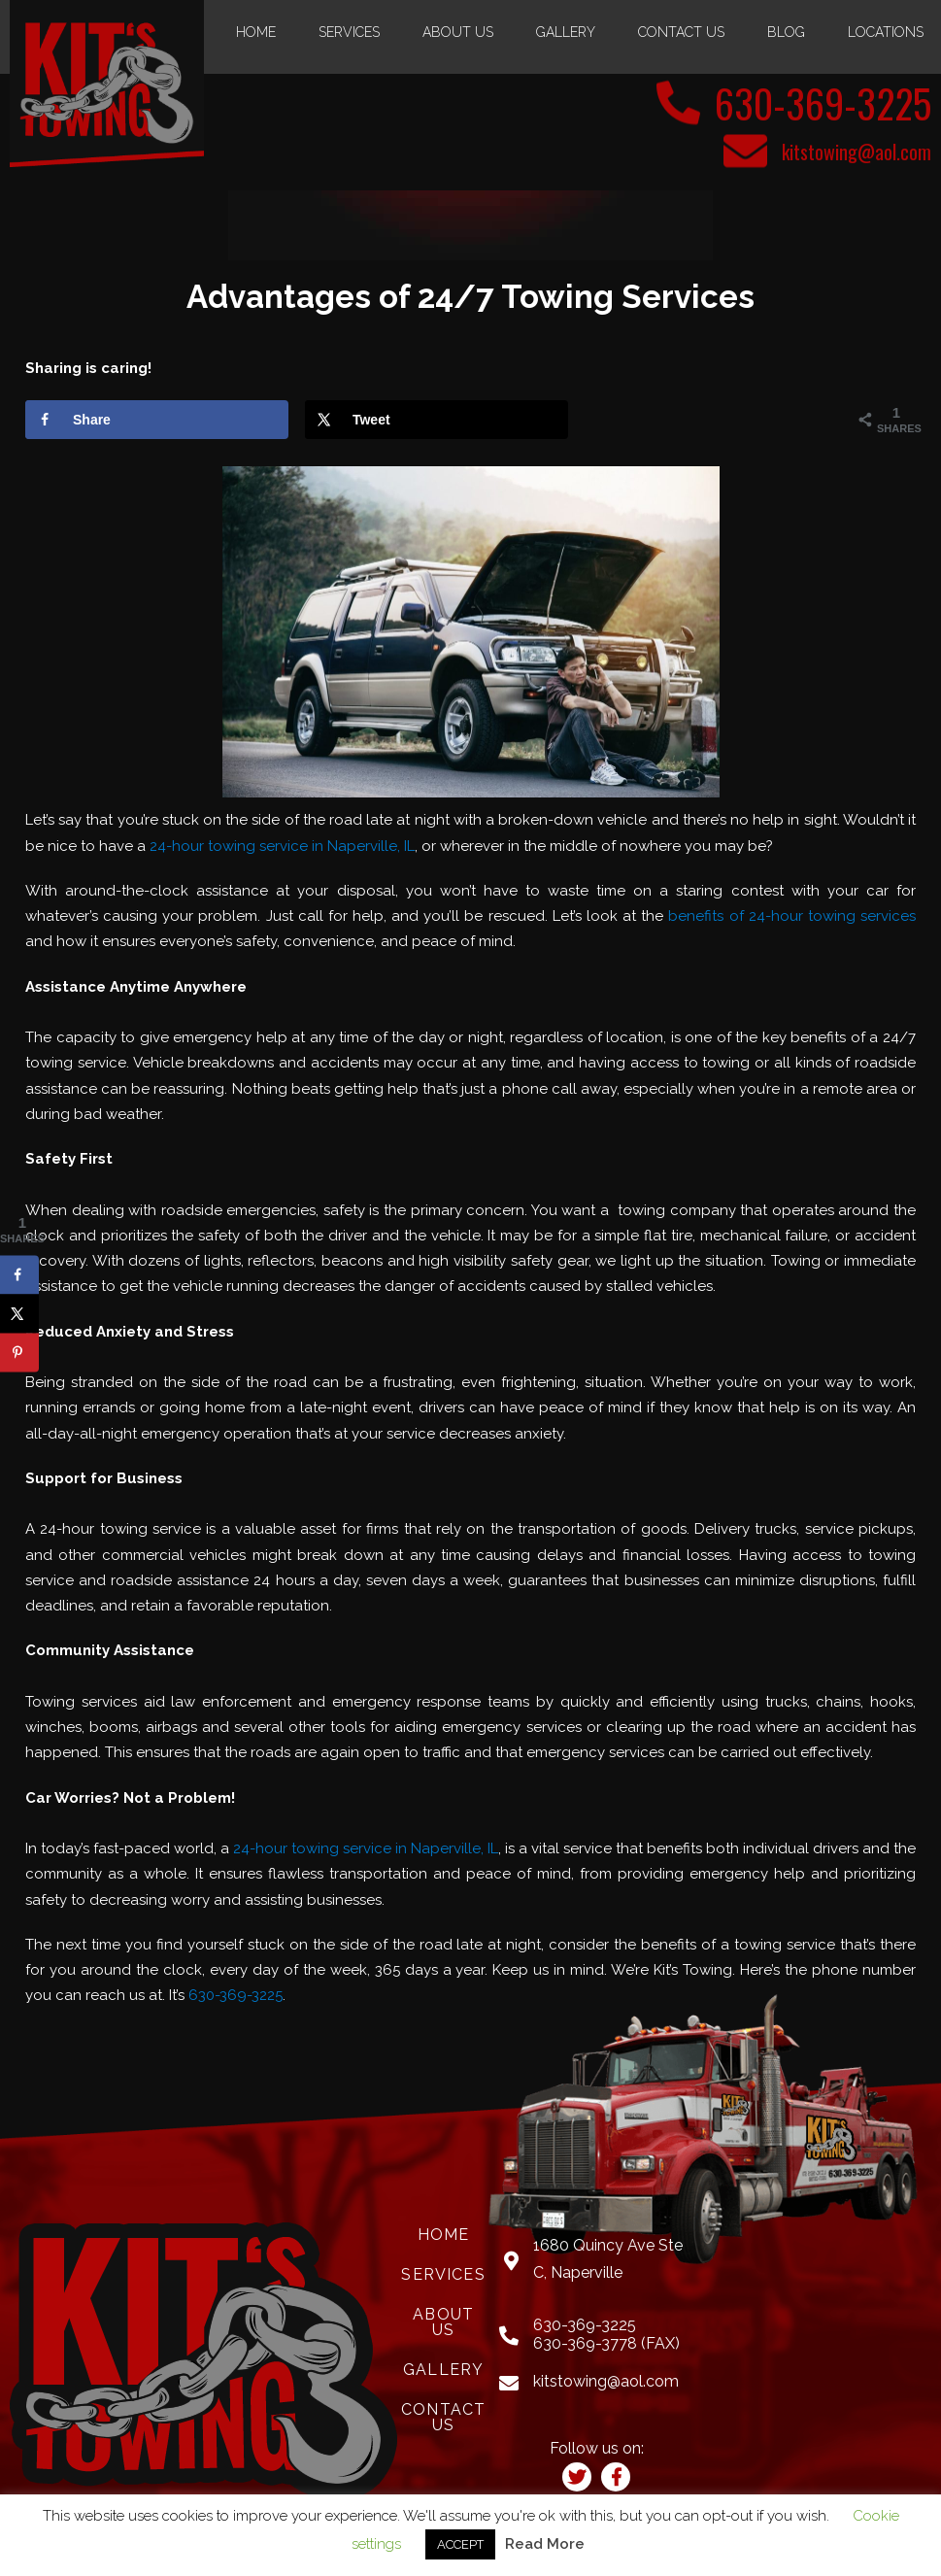 This screenshot has width=941, height=2576. What do you see at coordinates (545, 2544) in the screenshot?
I see `Read More` at bounding box center [545, 2544].